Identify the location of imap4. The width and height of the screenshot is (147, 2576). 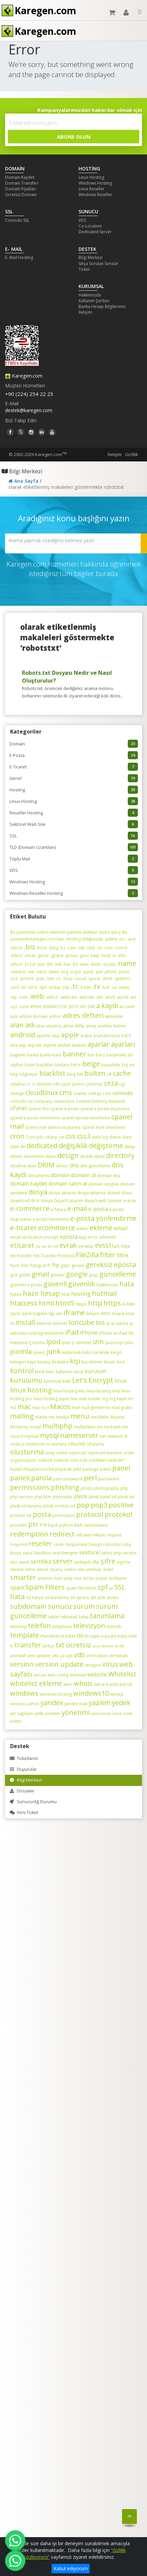
(118, 1313).